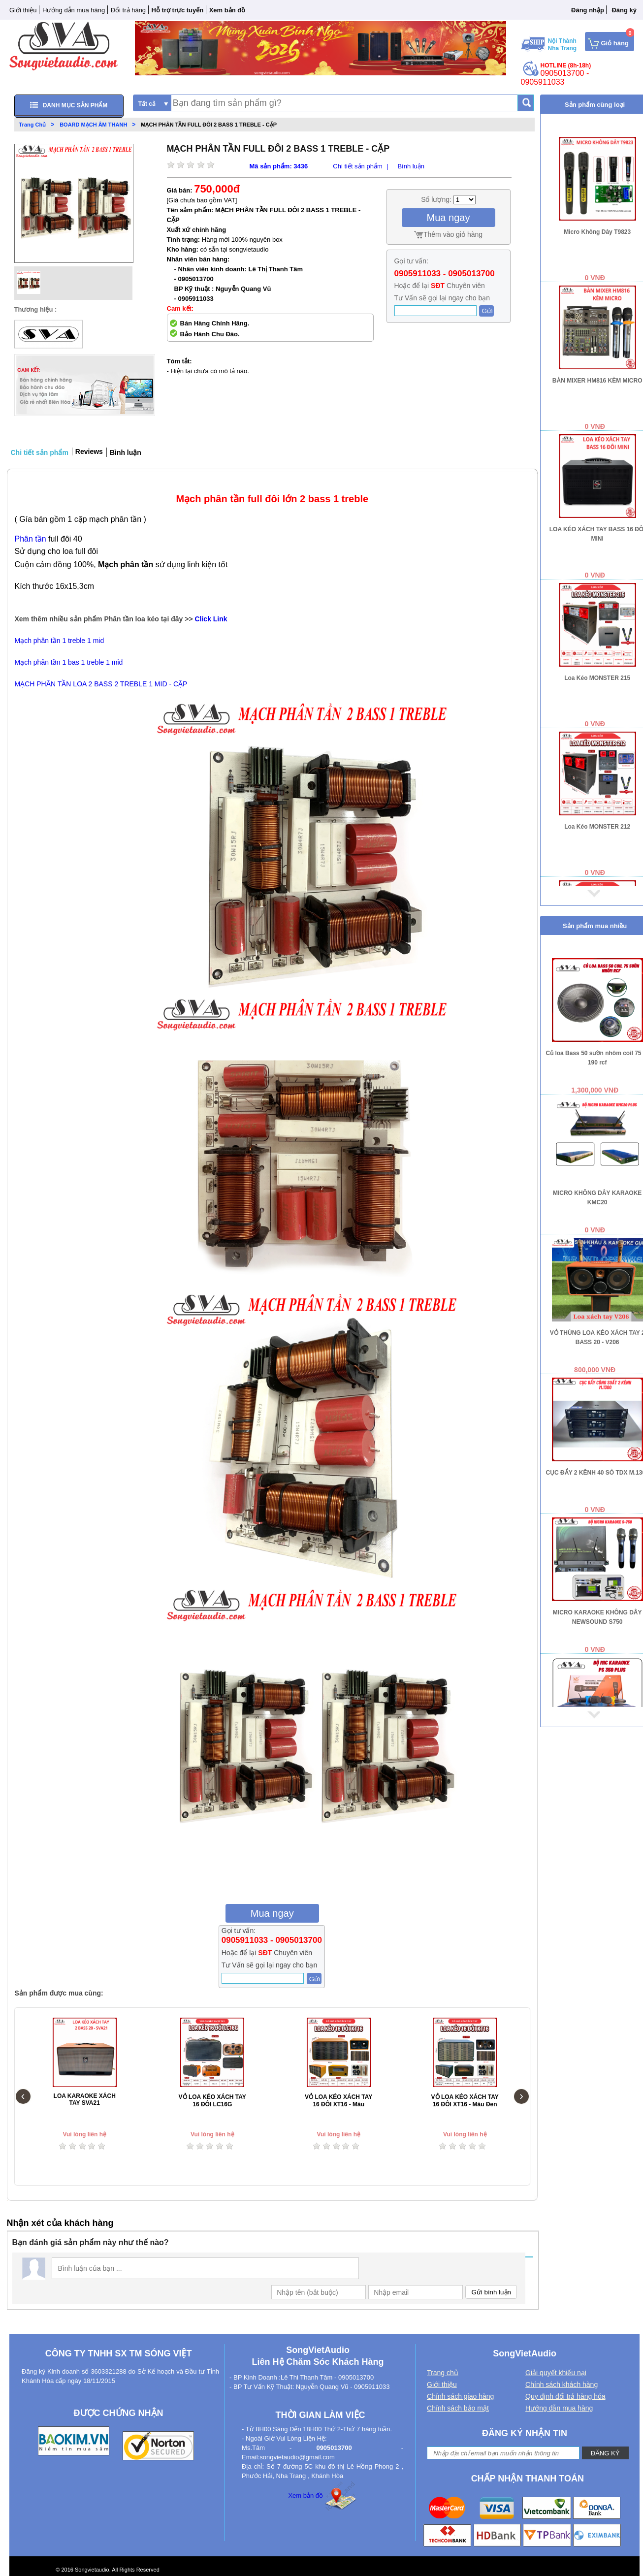 This screenshot has height=2576, width=643. What do you see at coordinates (59, 640) in the screenshot?
I see `Mạch phân tần 1 treble 1 mid` at bounding box center [59, 640].